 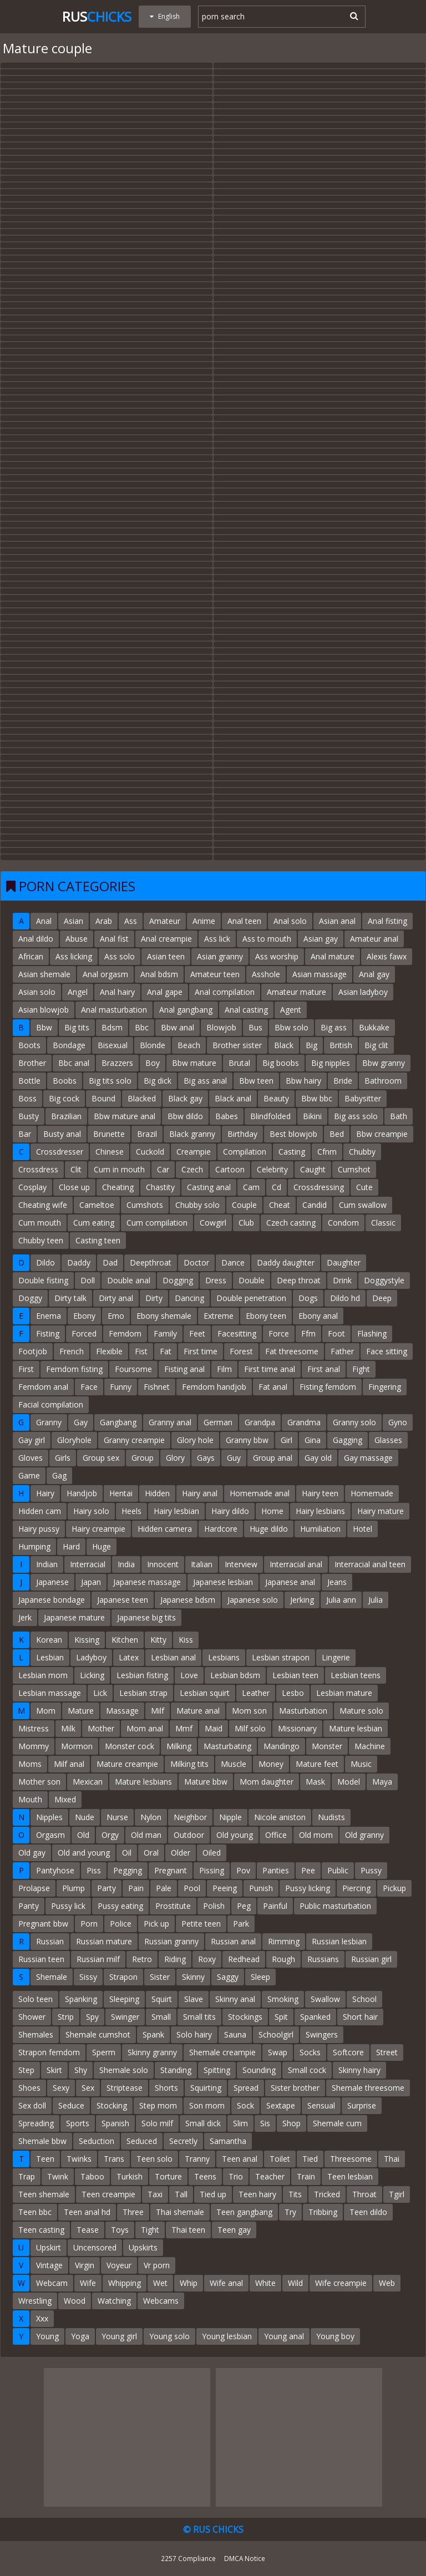 I want to click on Close up, so click(x=74, y=1187).